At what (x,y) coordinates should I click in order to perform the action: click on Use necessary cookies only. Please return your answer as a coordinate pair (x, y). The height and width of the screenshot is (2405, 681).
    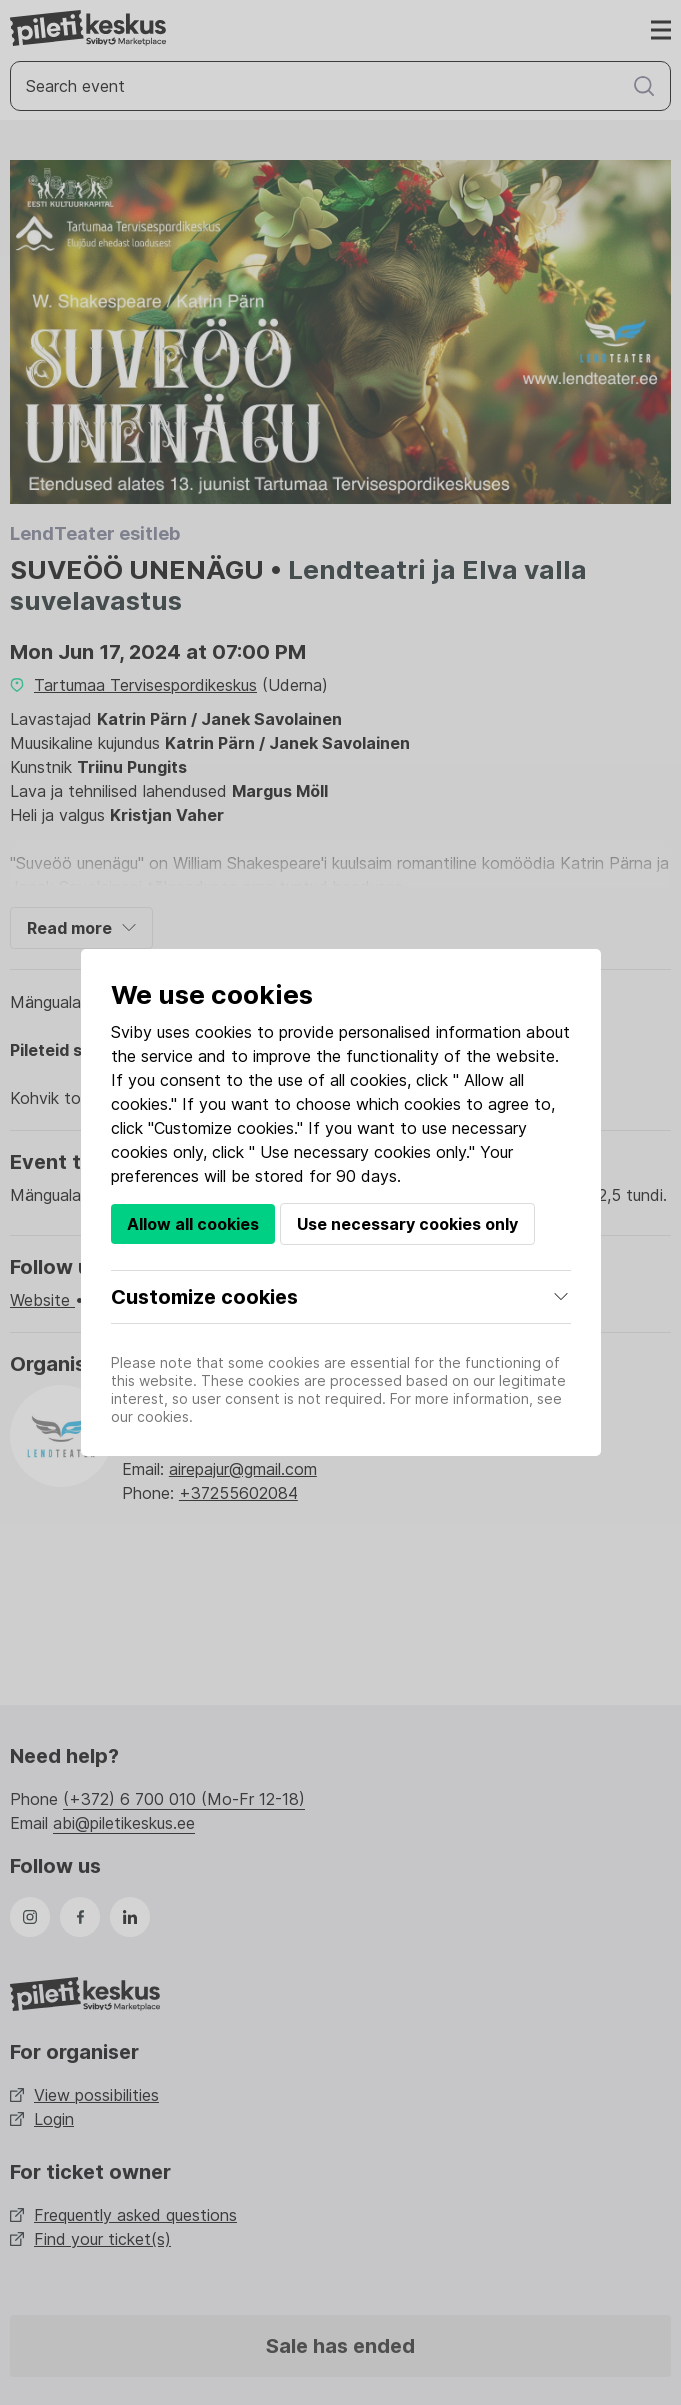
    Looking at the image, I should click on (407, 1224).